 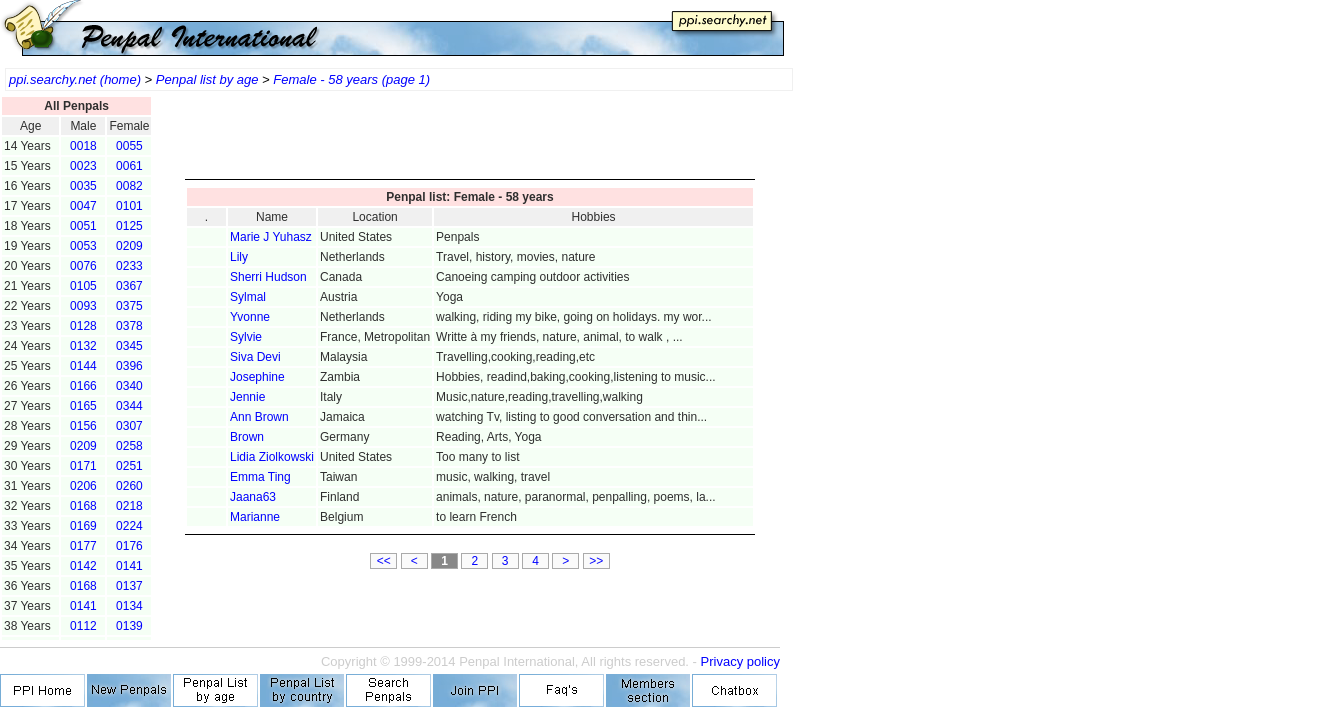 What do you see at coordinates (247, 397) in the screenshot?
I see `Jennie` at bounding box center [247, 397].